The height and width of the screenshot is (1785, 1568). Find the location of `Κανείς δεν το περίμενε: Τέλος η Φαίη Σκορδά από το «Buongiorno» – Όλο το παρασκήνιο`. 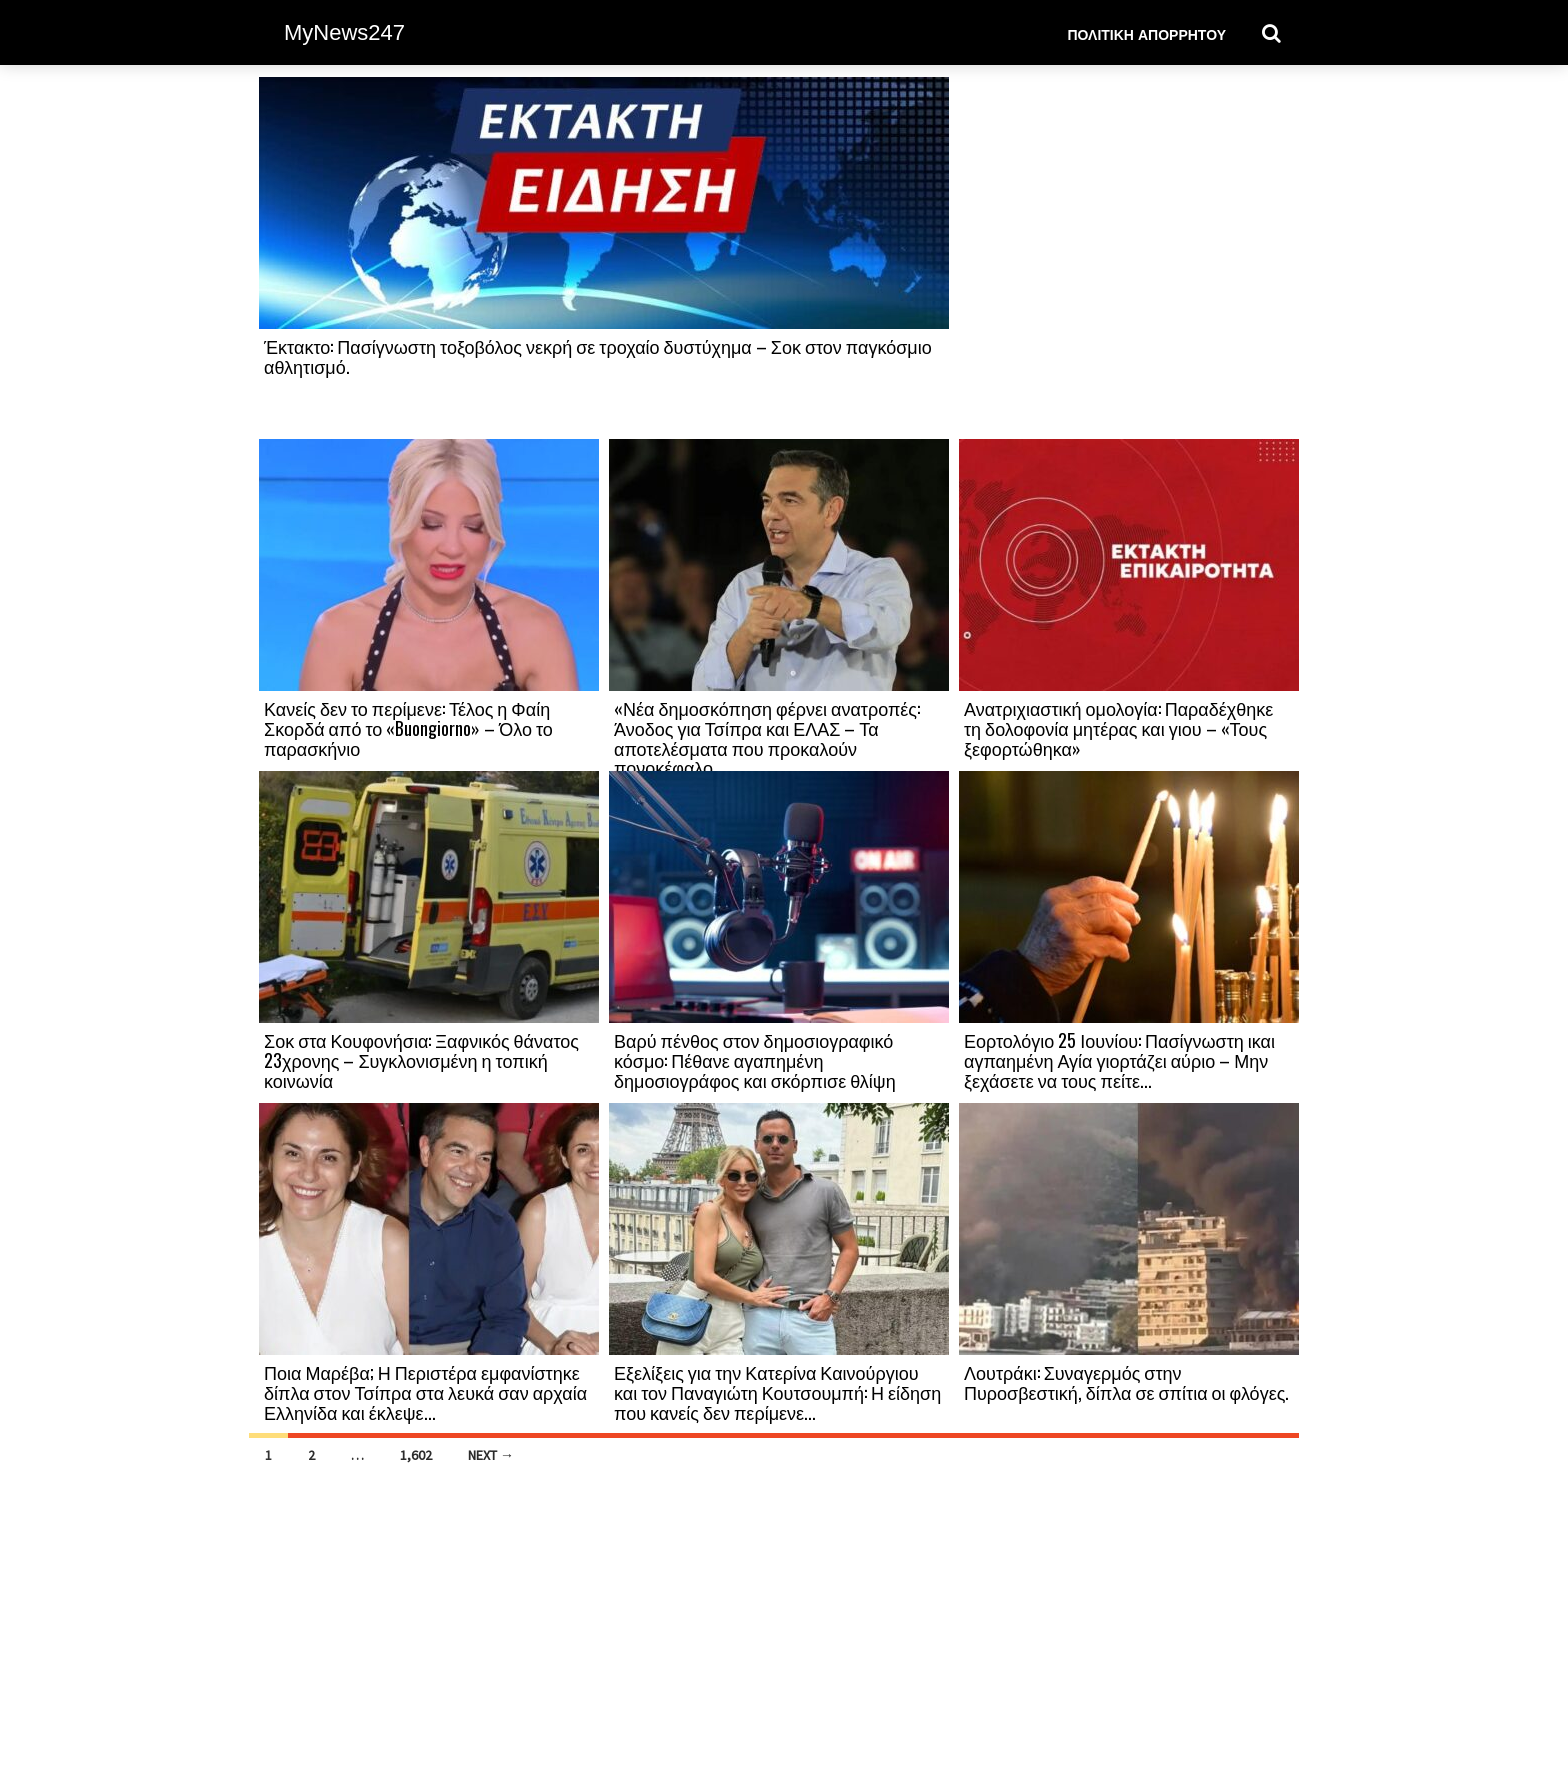

Κανείς δεν το περίμενε: Τέλος η Φαίη Σκορδά από το «Buongiorno» – Όλο το παρασκήνιο is located at coordinates (408, 728).